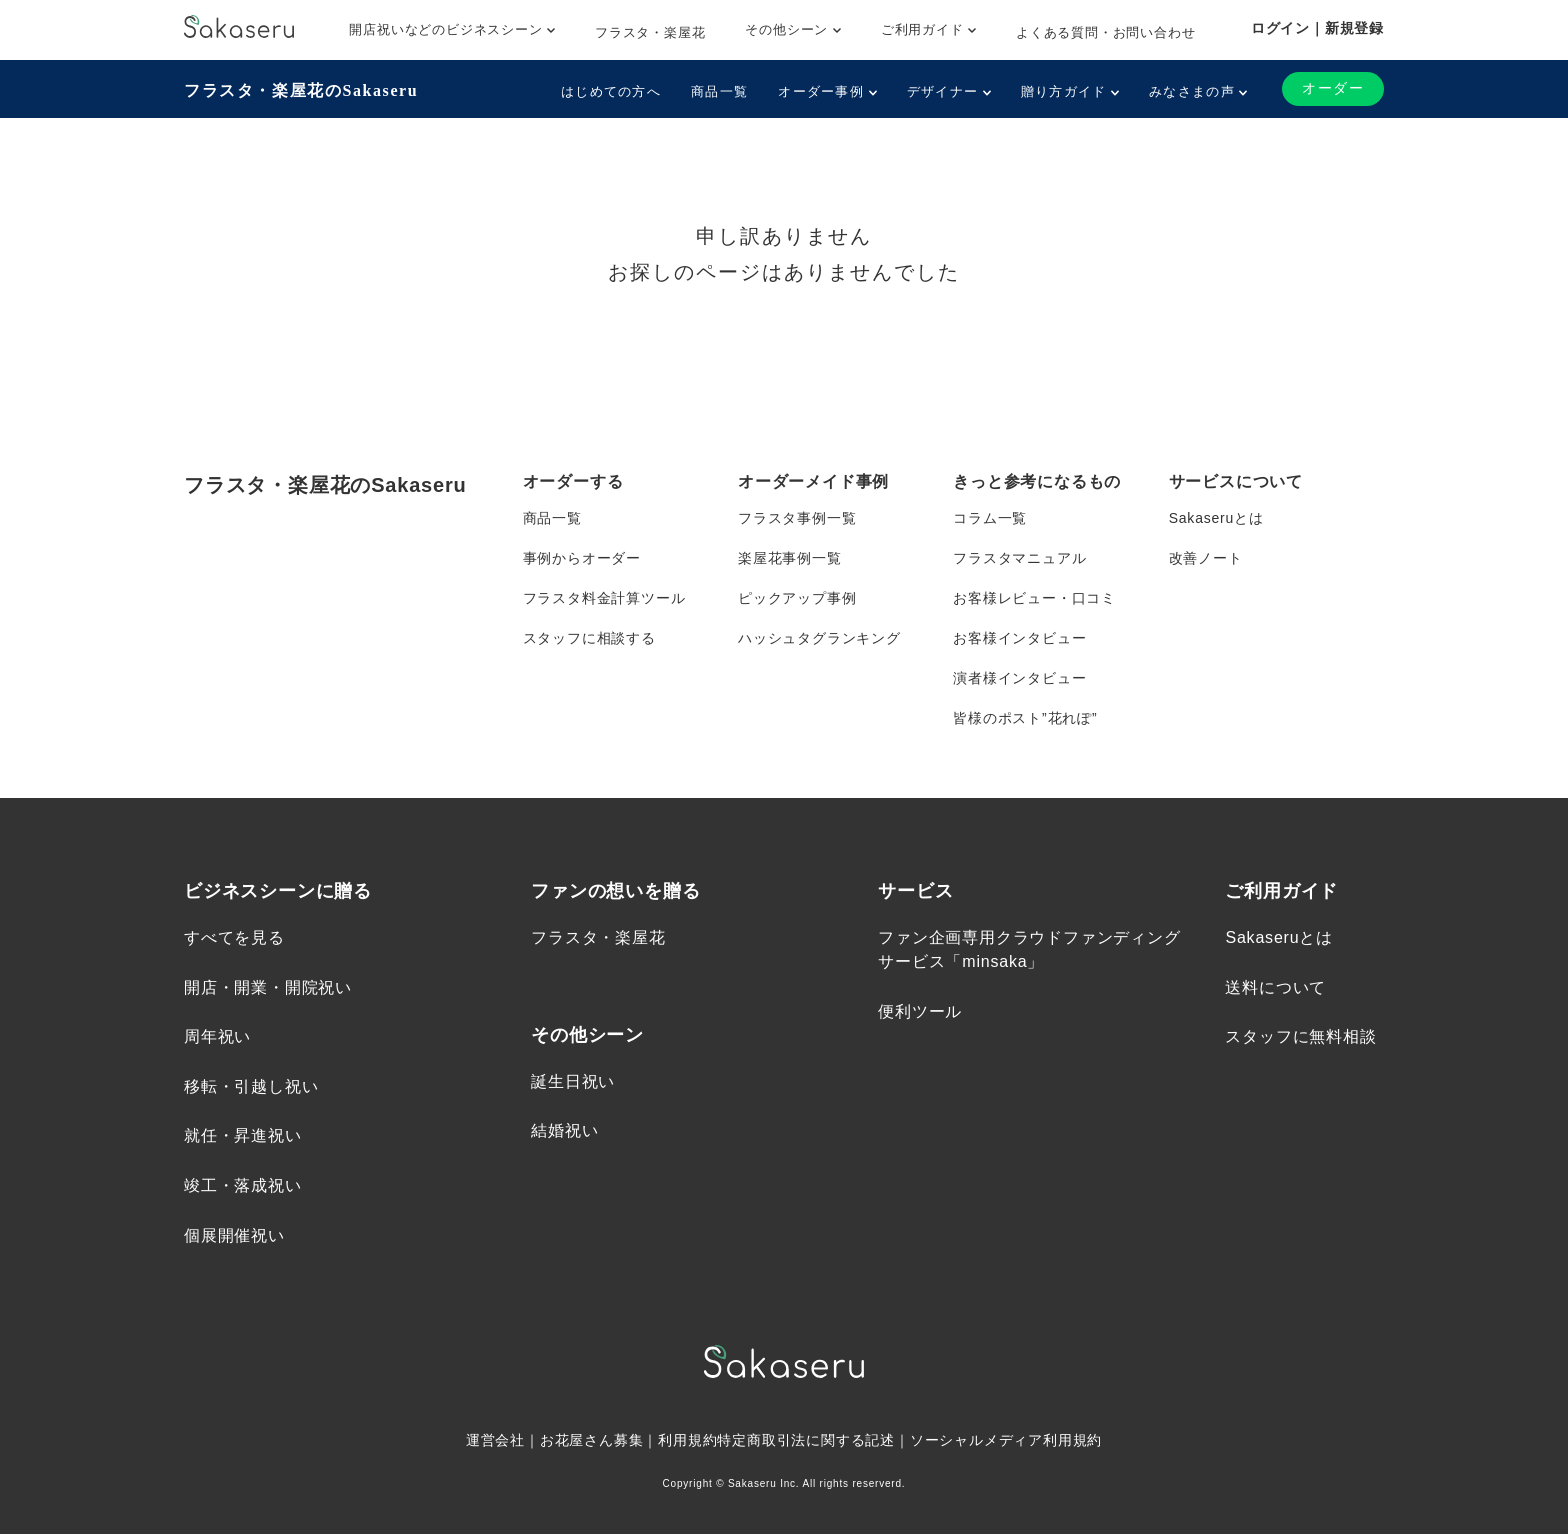 Image resolution: width=1568 pixels, height=1535 pixels. Describe the element at coordinates (1275, 987) in the screenshot. I see `送料について` at that location.